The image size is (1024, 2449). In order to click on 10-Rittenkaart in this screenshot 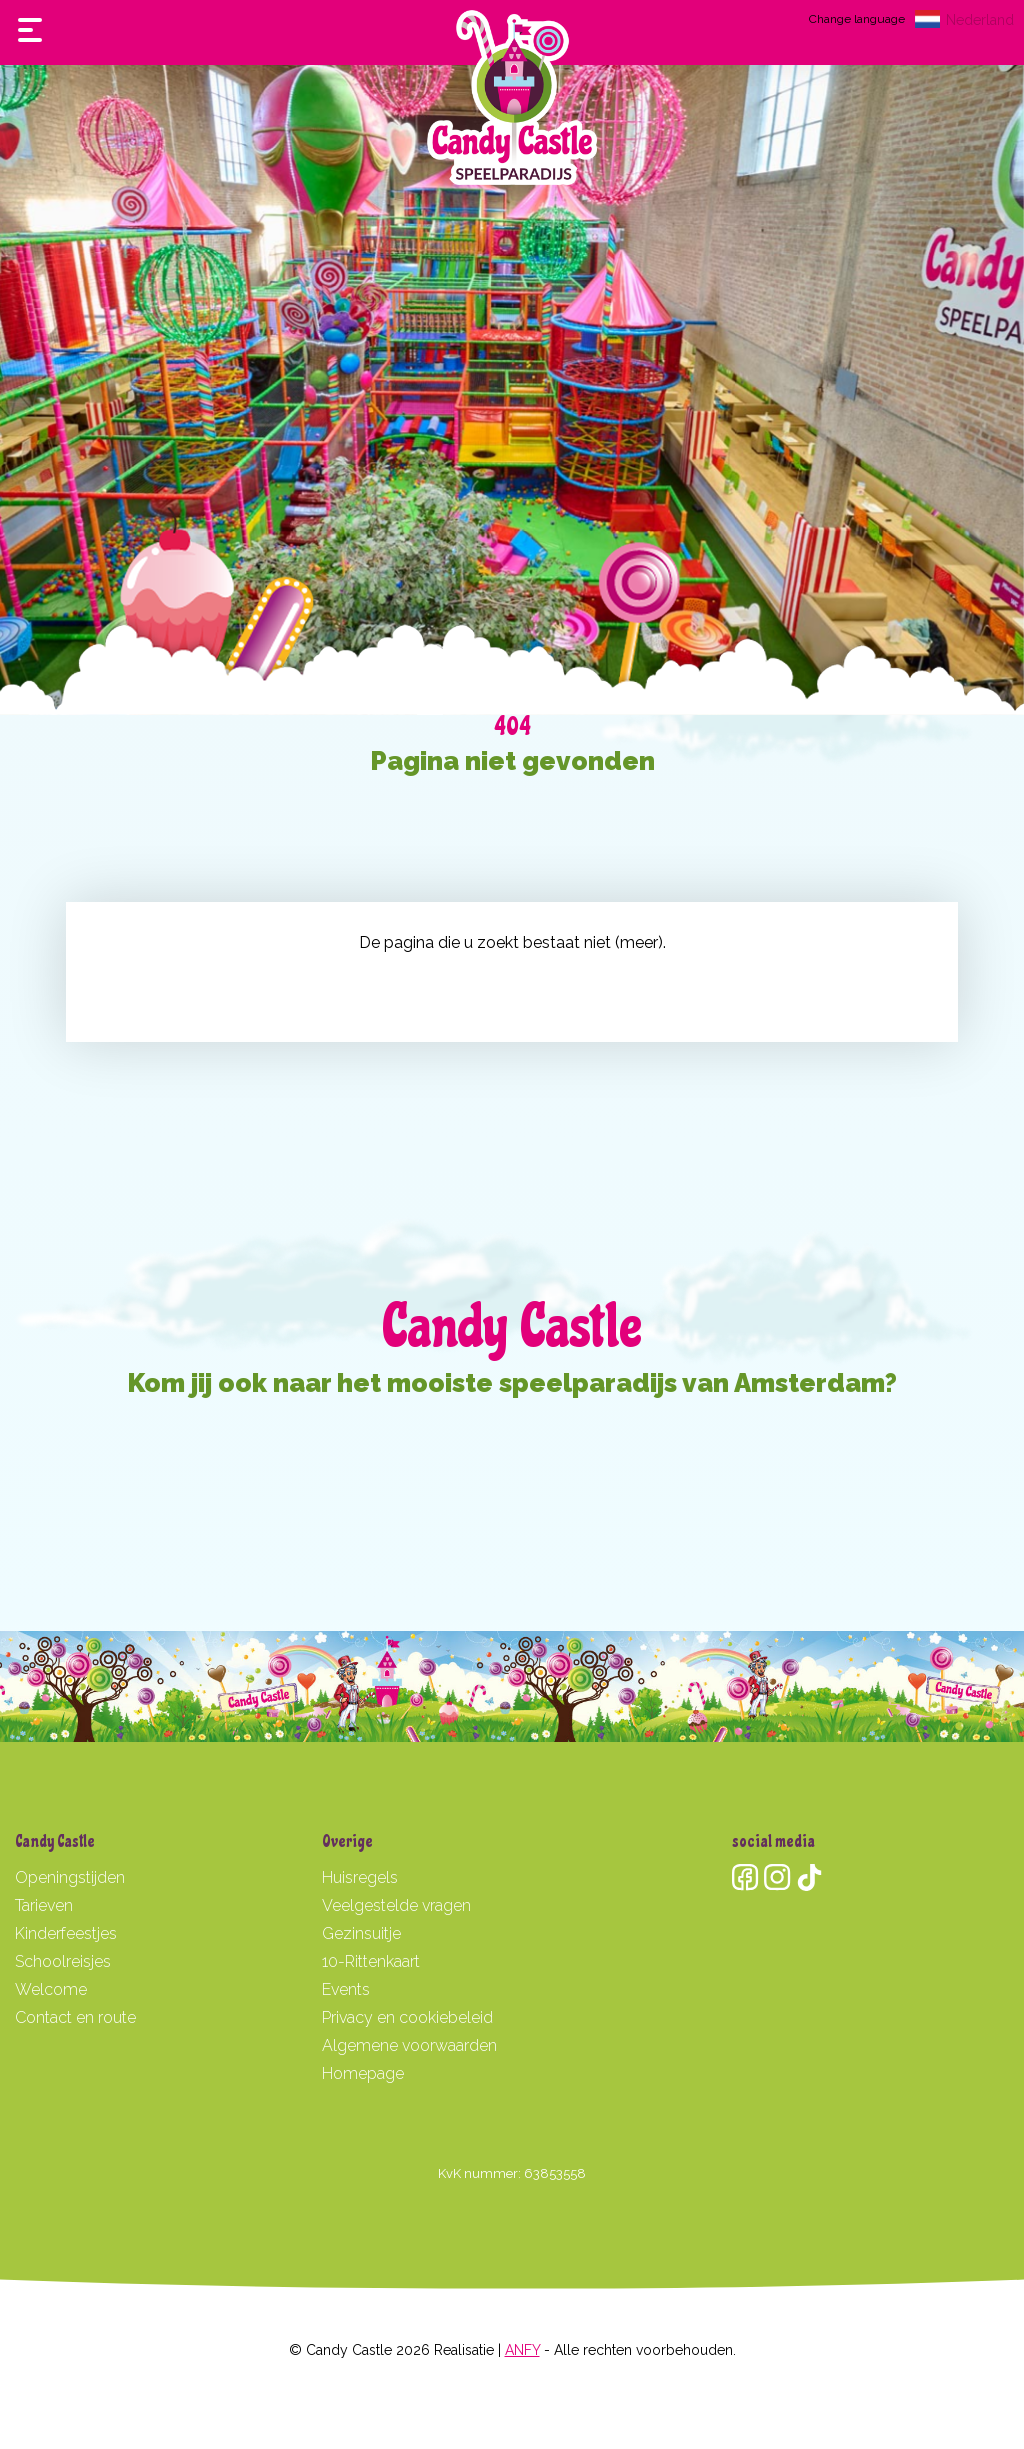, I will do `click(371, 1961)`.